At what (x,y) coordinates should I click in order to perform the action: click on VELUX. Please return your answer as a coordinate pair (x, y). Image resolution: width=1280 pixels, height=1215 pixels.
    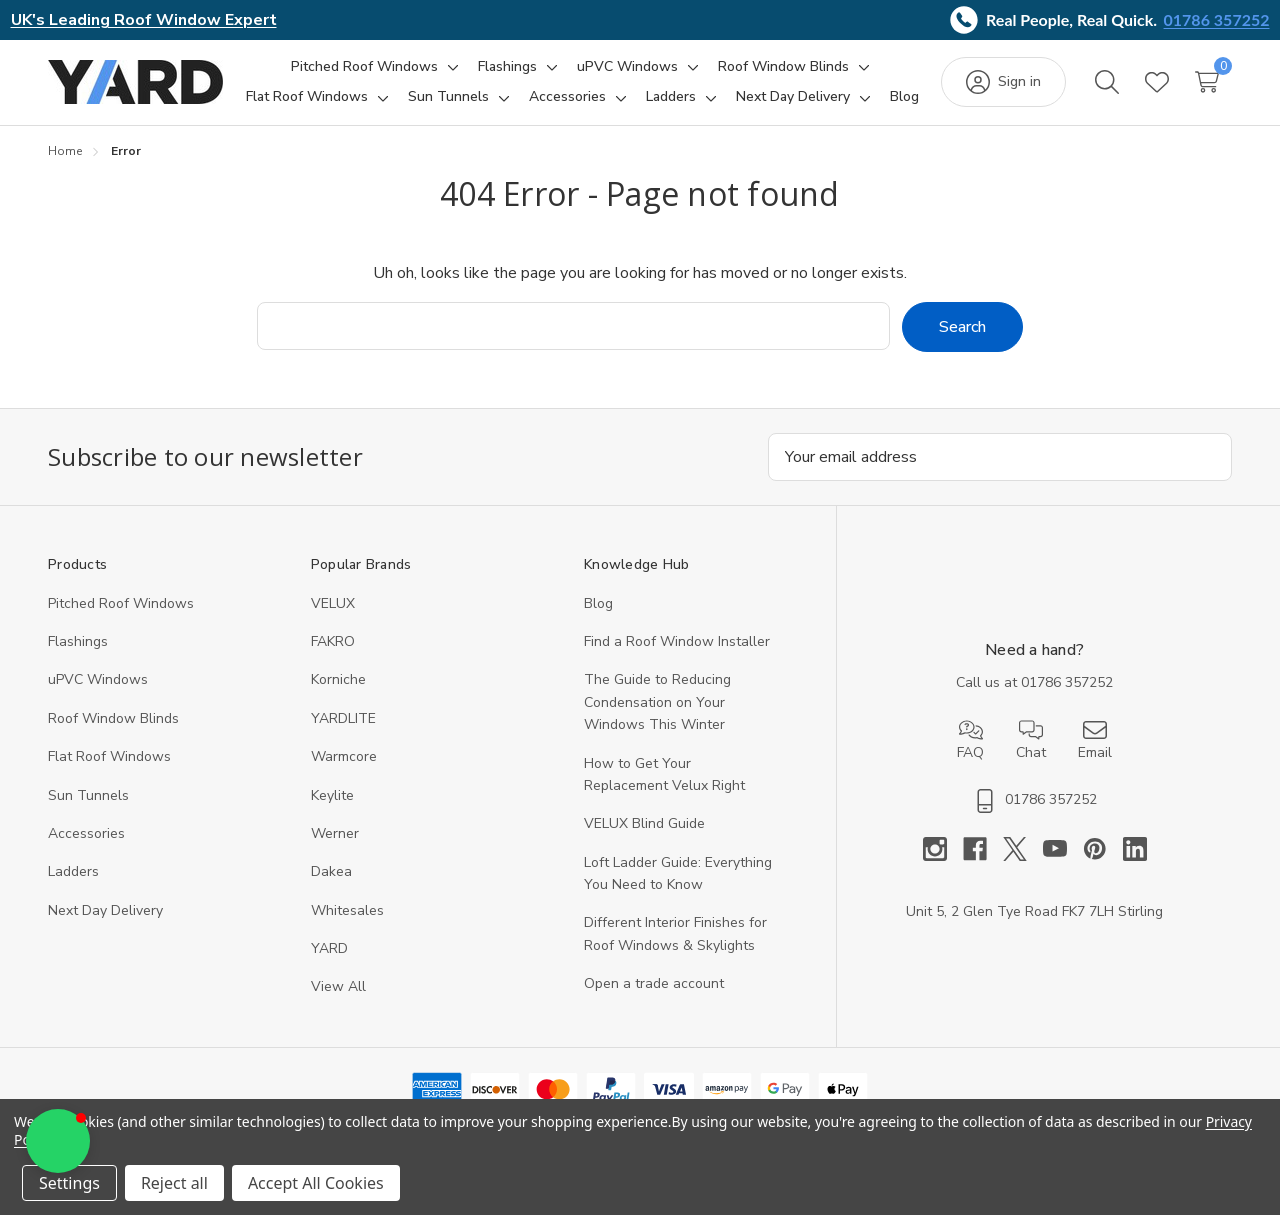
    Looking at the image, I should click on (333, 603).